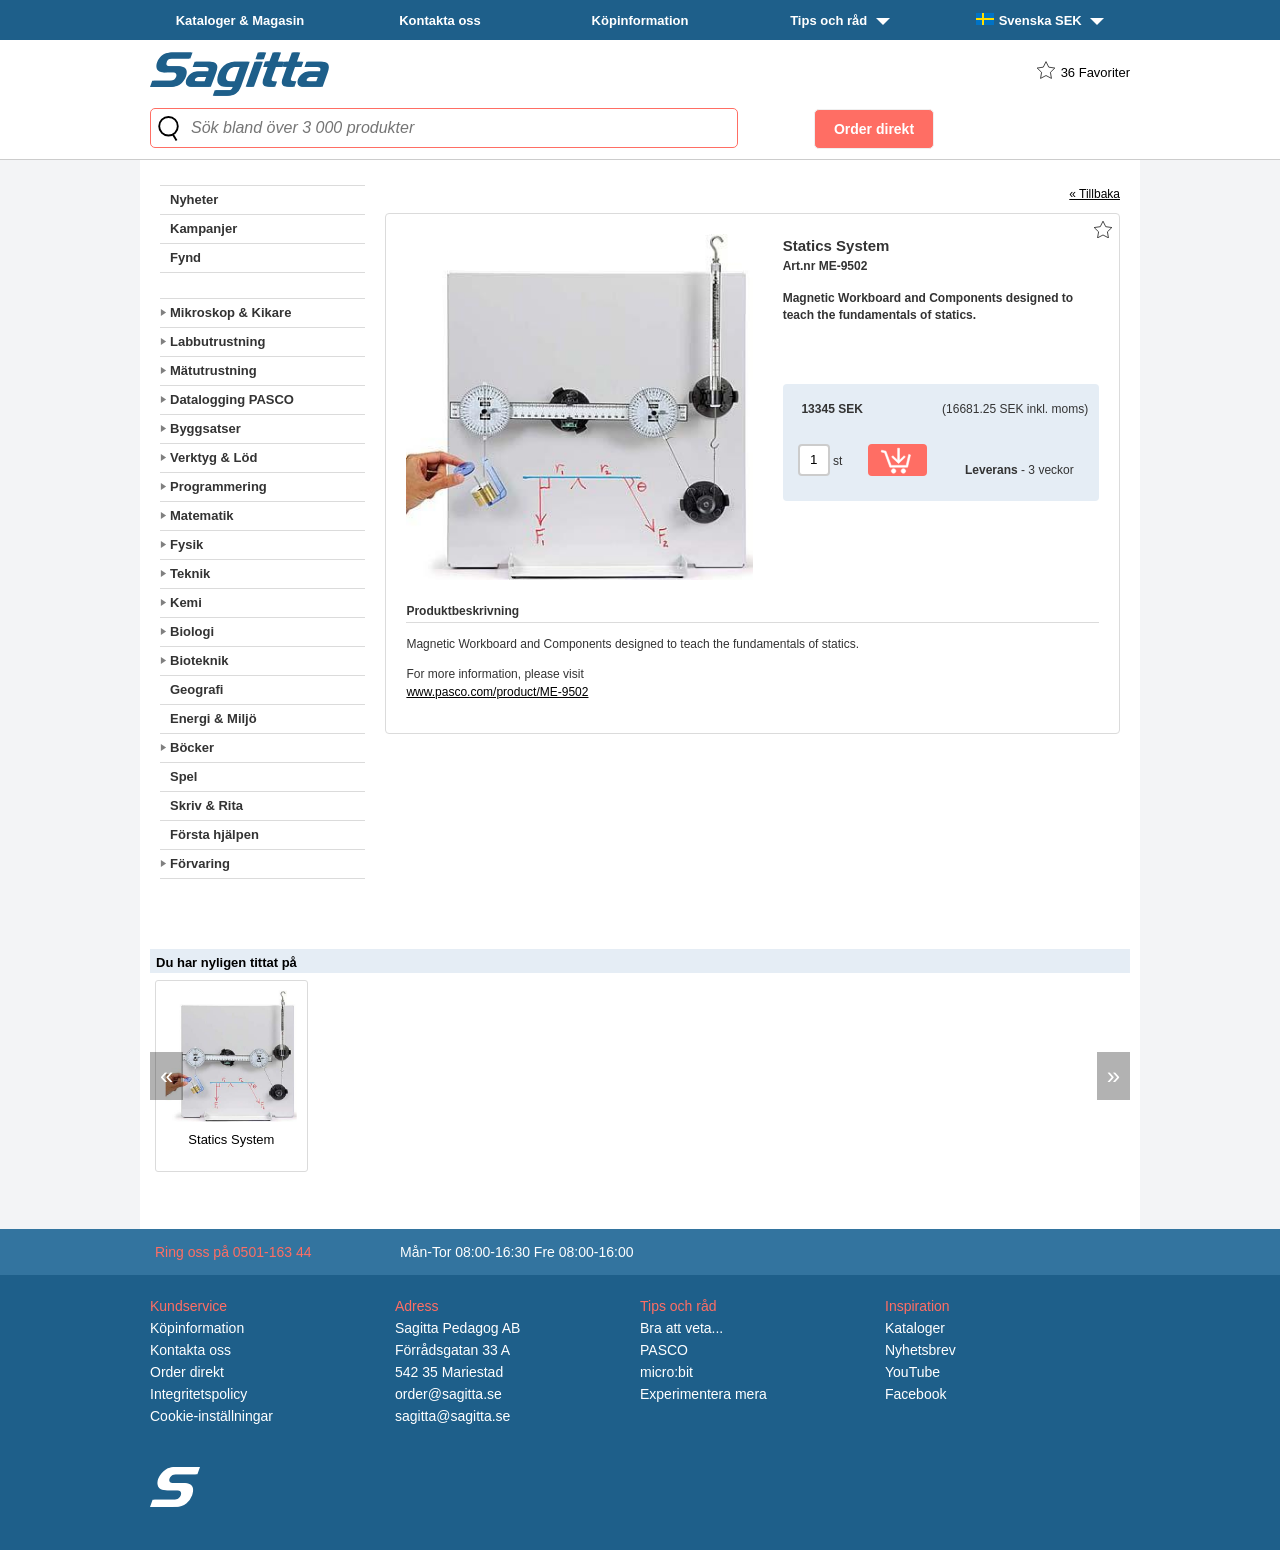 This screenshot has width=1280, height=1550. Describe the element at coordinates (202, 515) in the screenshot. I see `Matematik` at that location.